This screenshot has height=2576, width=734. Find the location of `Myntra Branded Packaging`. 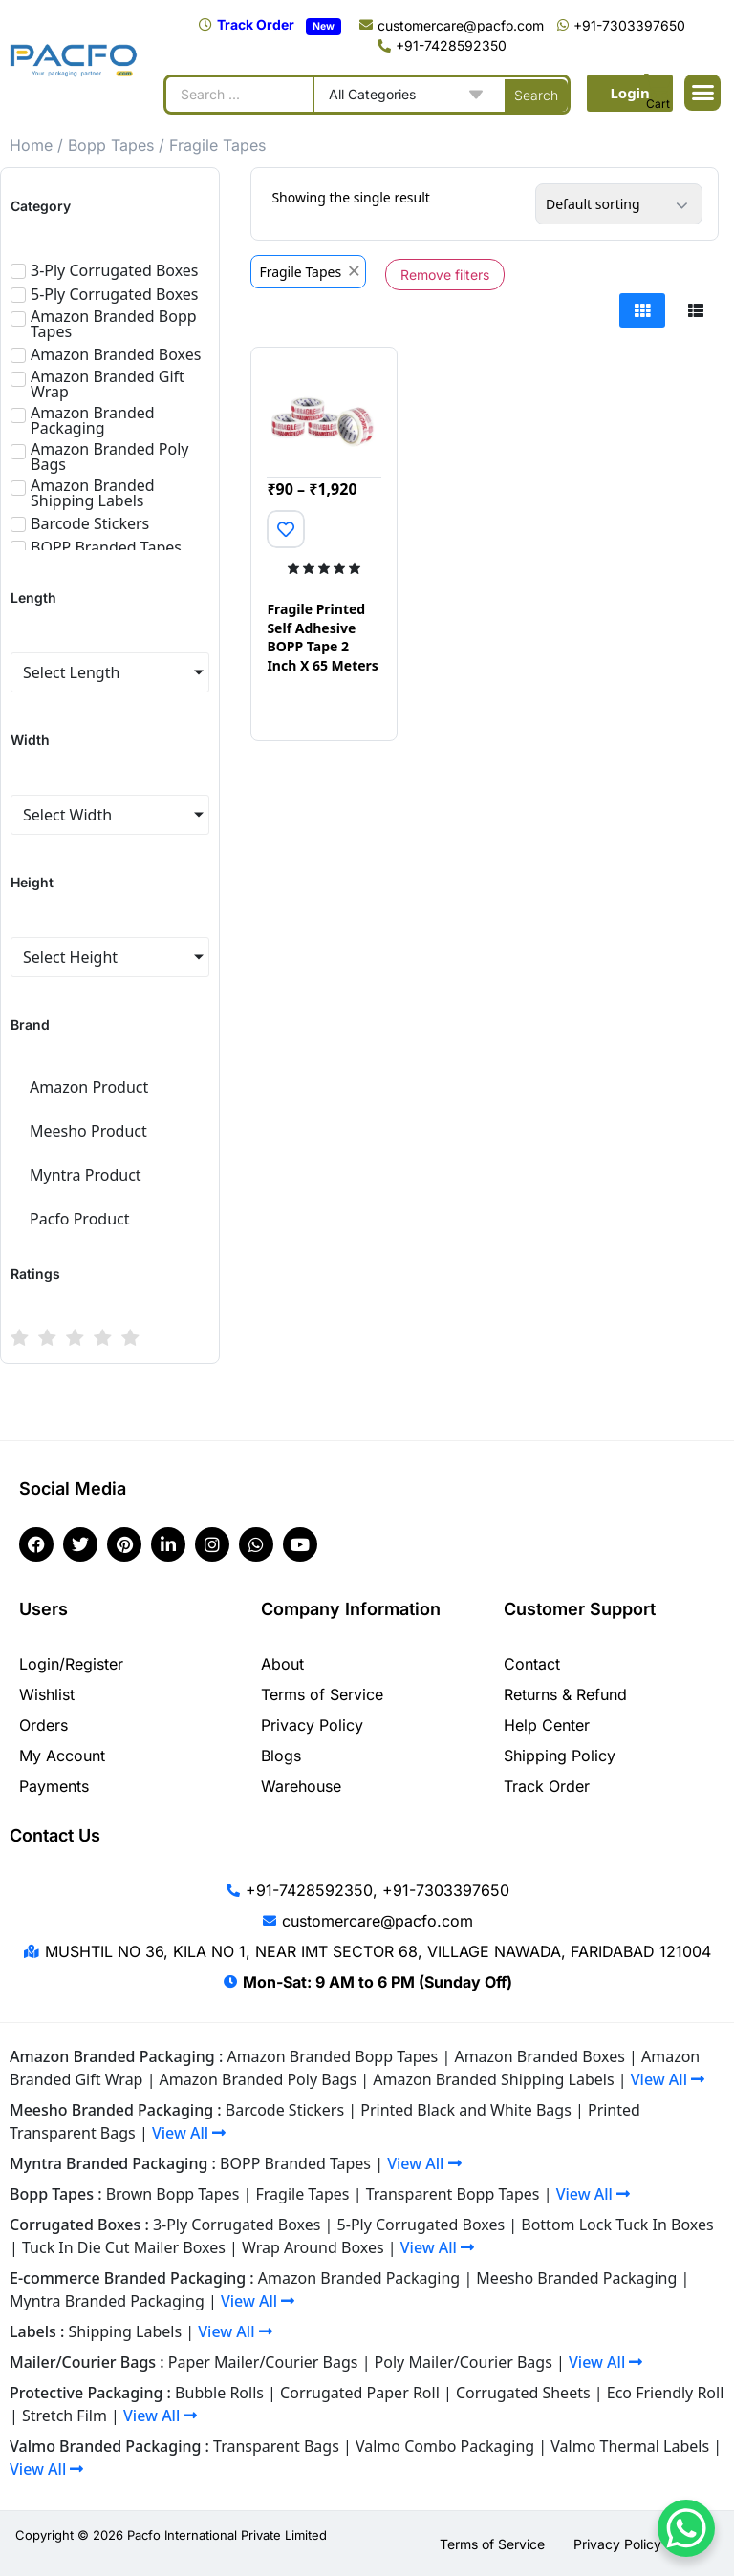

Myntra Branded Packaging is located at coordinates (107, 2300).